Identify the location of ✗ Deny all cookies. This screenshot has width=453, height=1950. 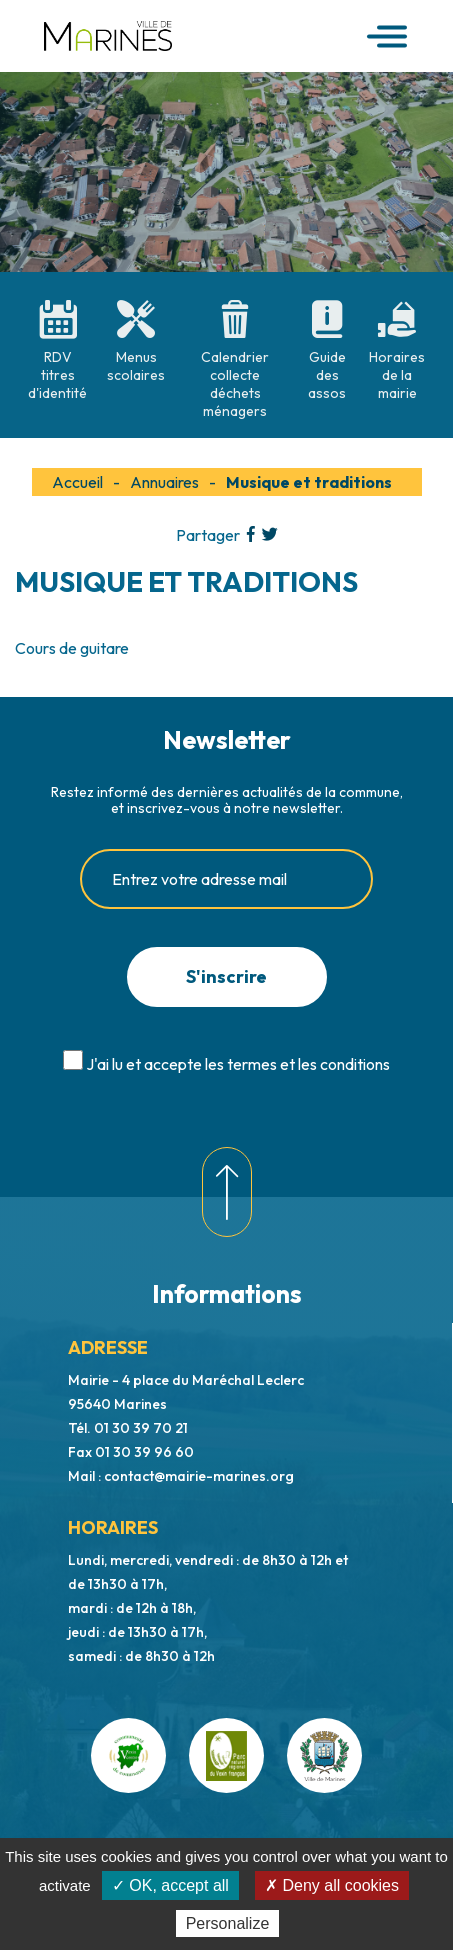
(332, 1885).